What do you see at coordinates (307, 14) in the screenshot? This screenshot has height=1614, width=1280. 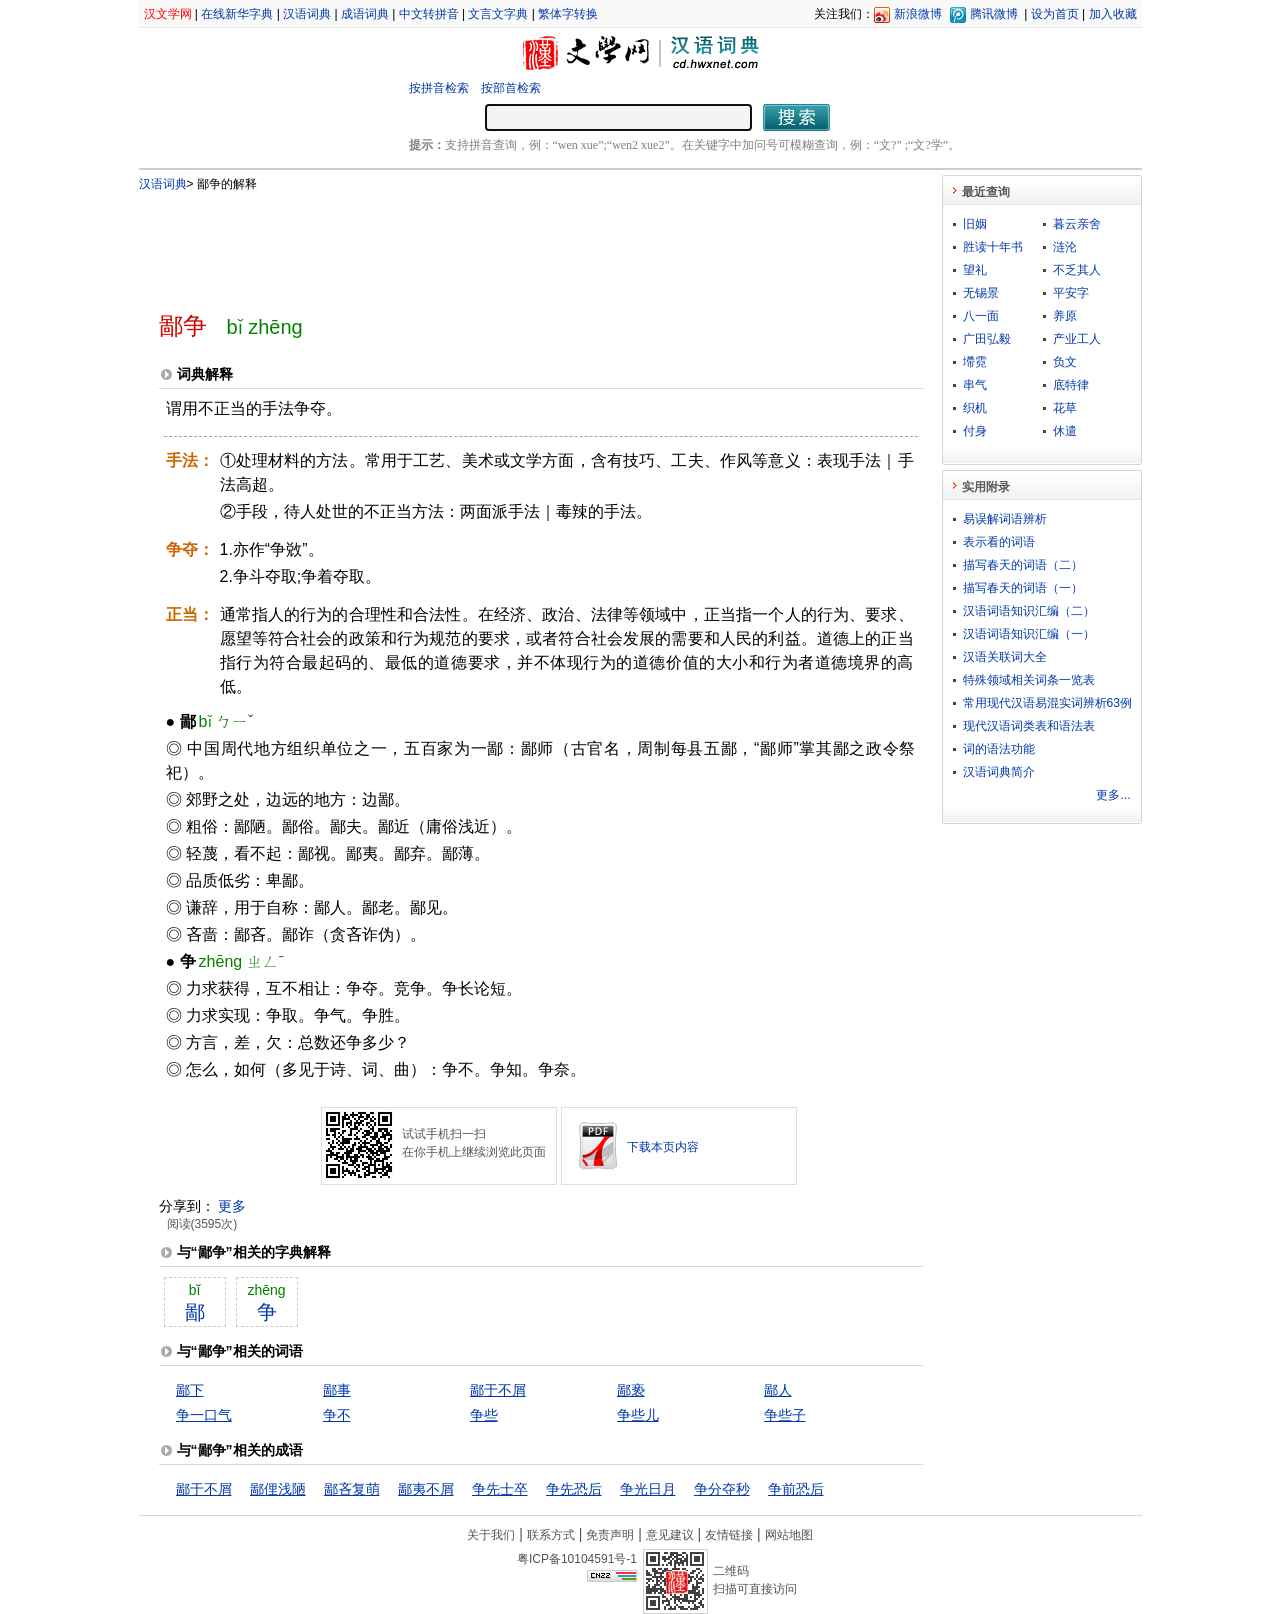 I see `汉语词典` at bounding box center [307, 14].